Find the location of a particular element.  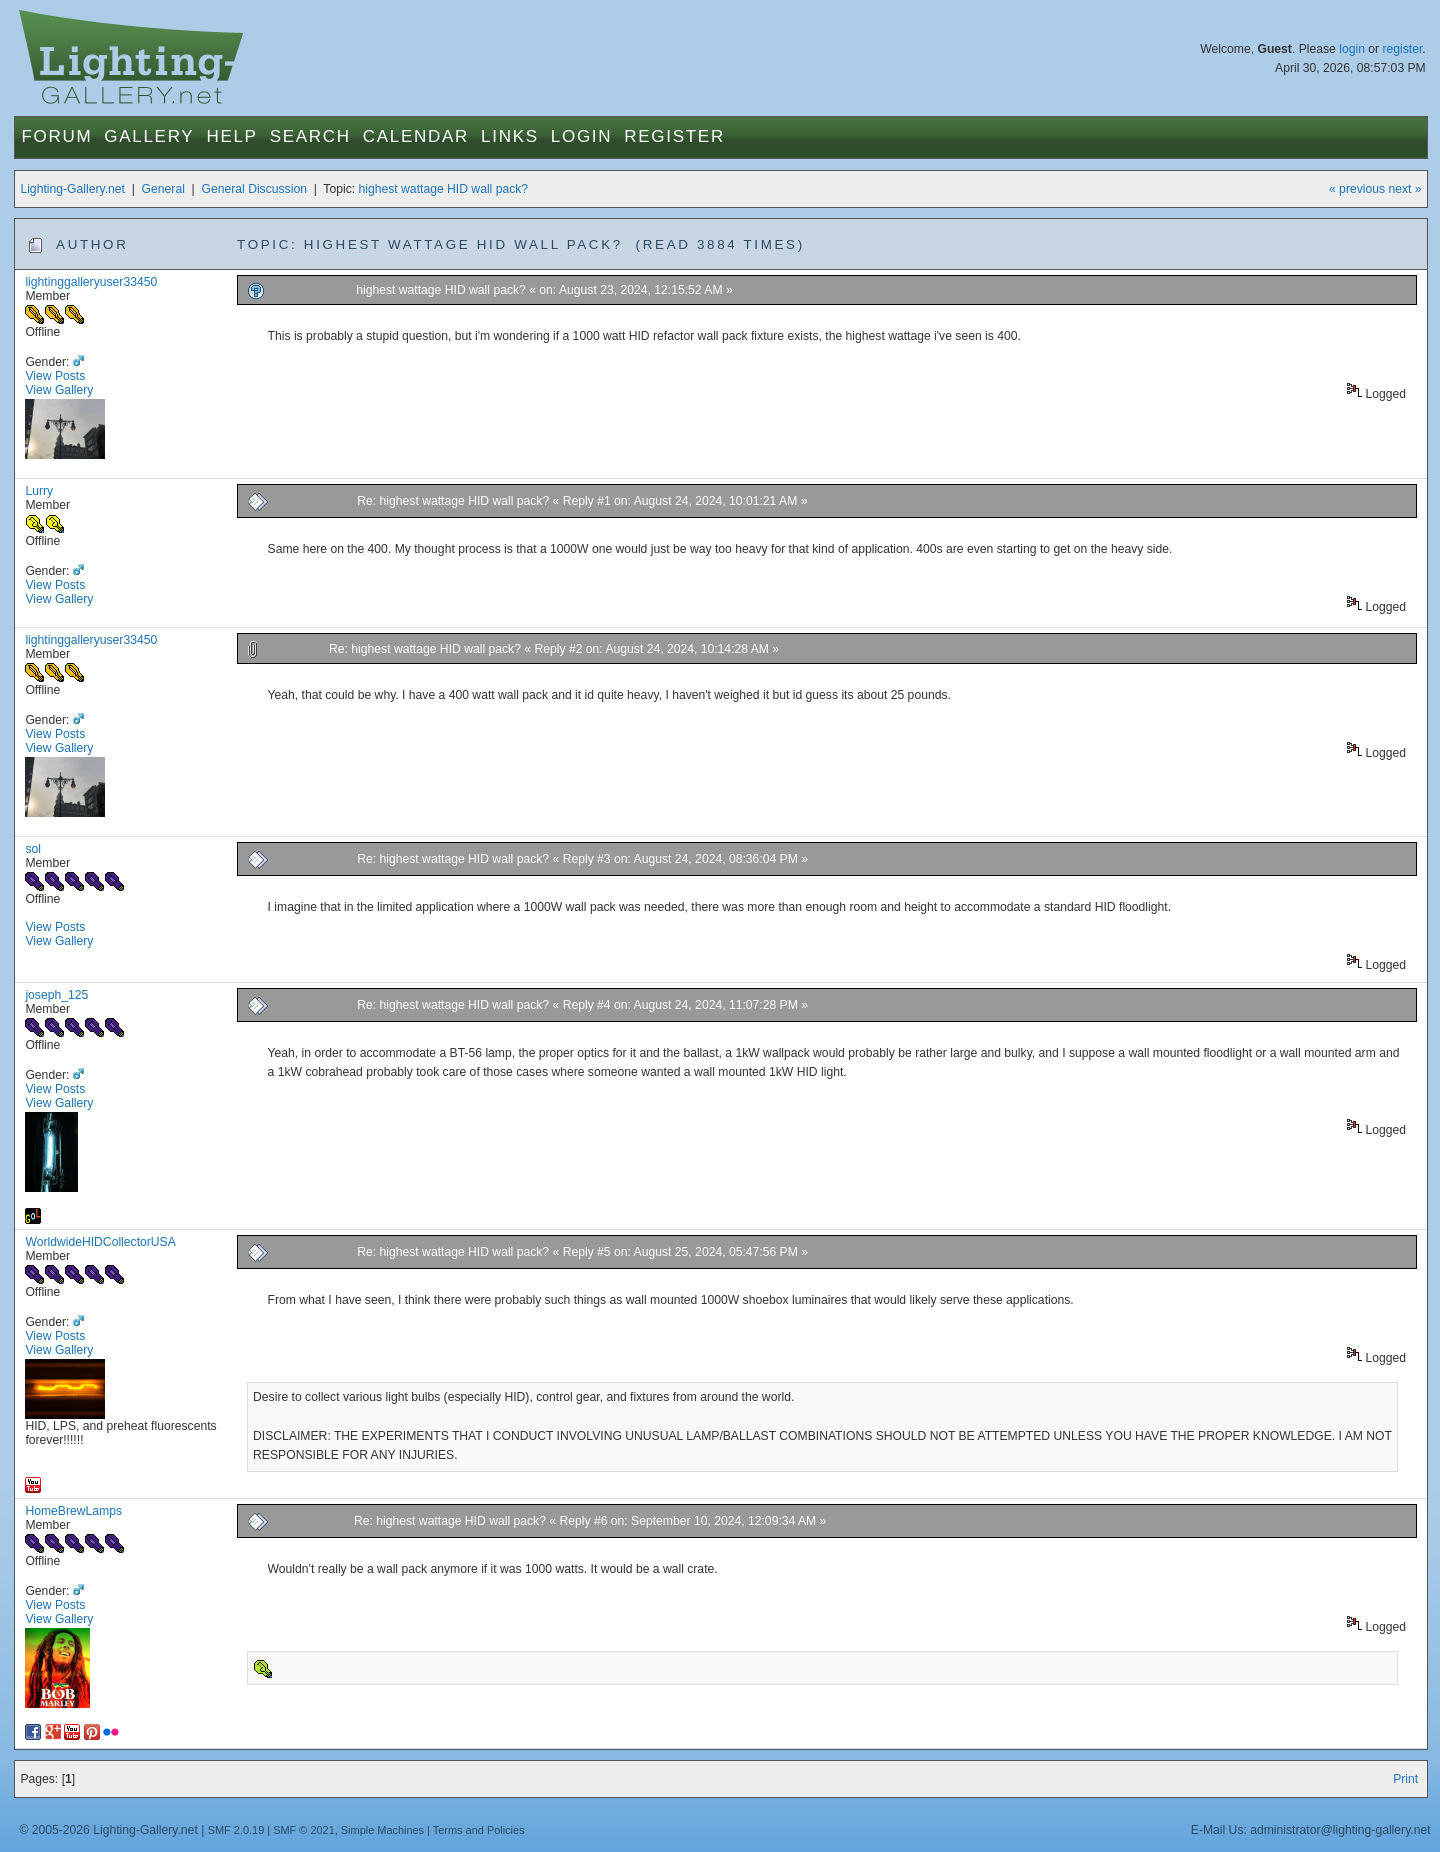

joseph_125 is located at coordinates (56, 995).